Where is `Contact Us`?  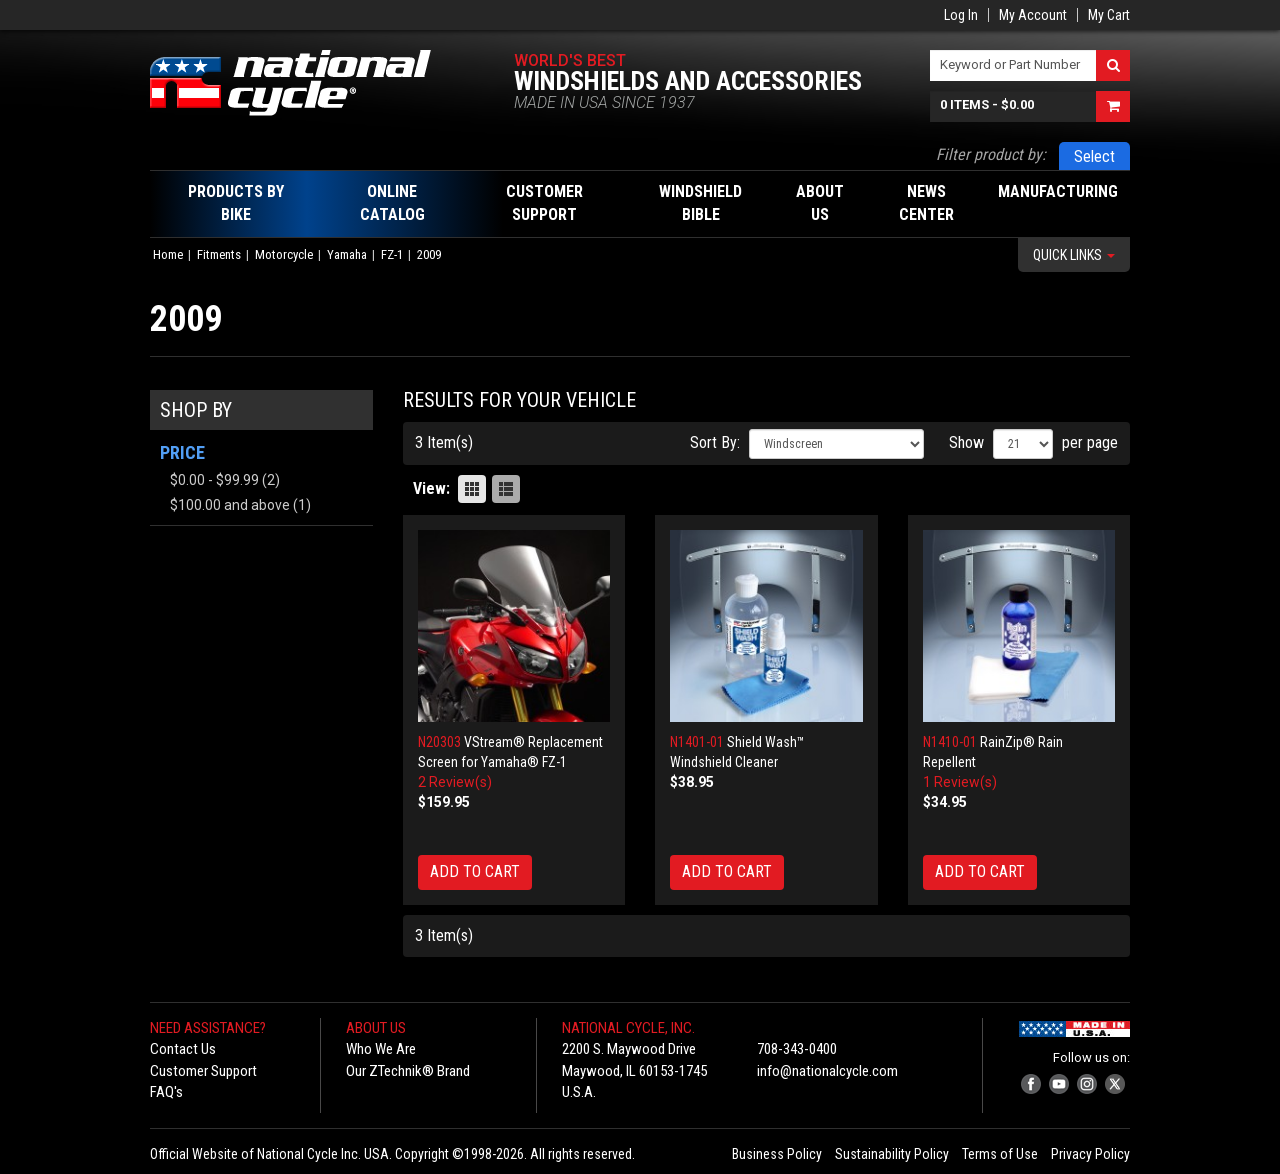 Contact Us is located at coordinates (183, 1049).